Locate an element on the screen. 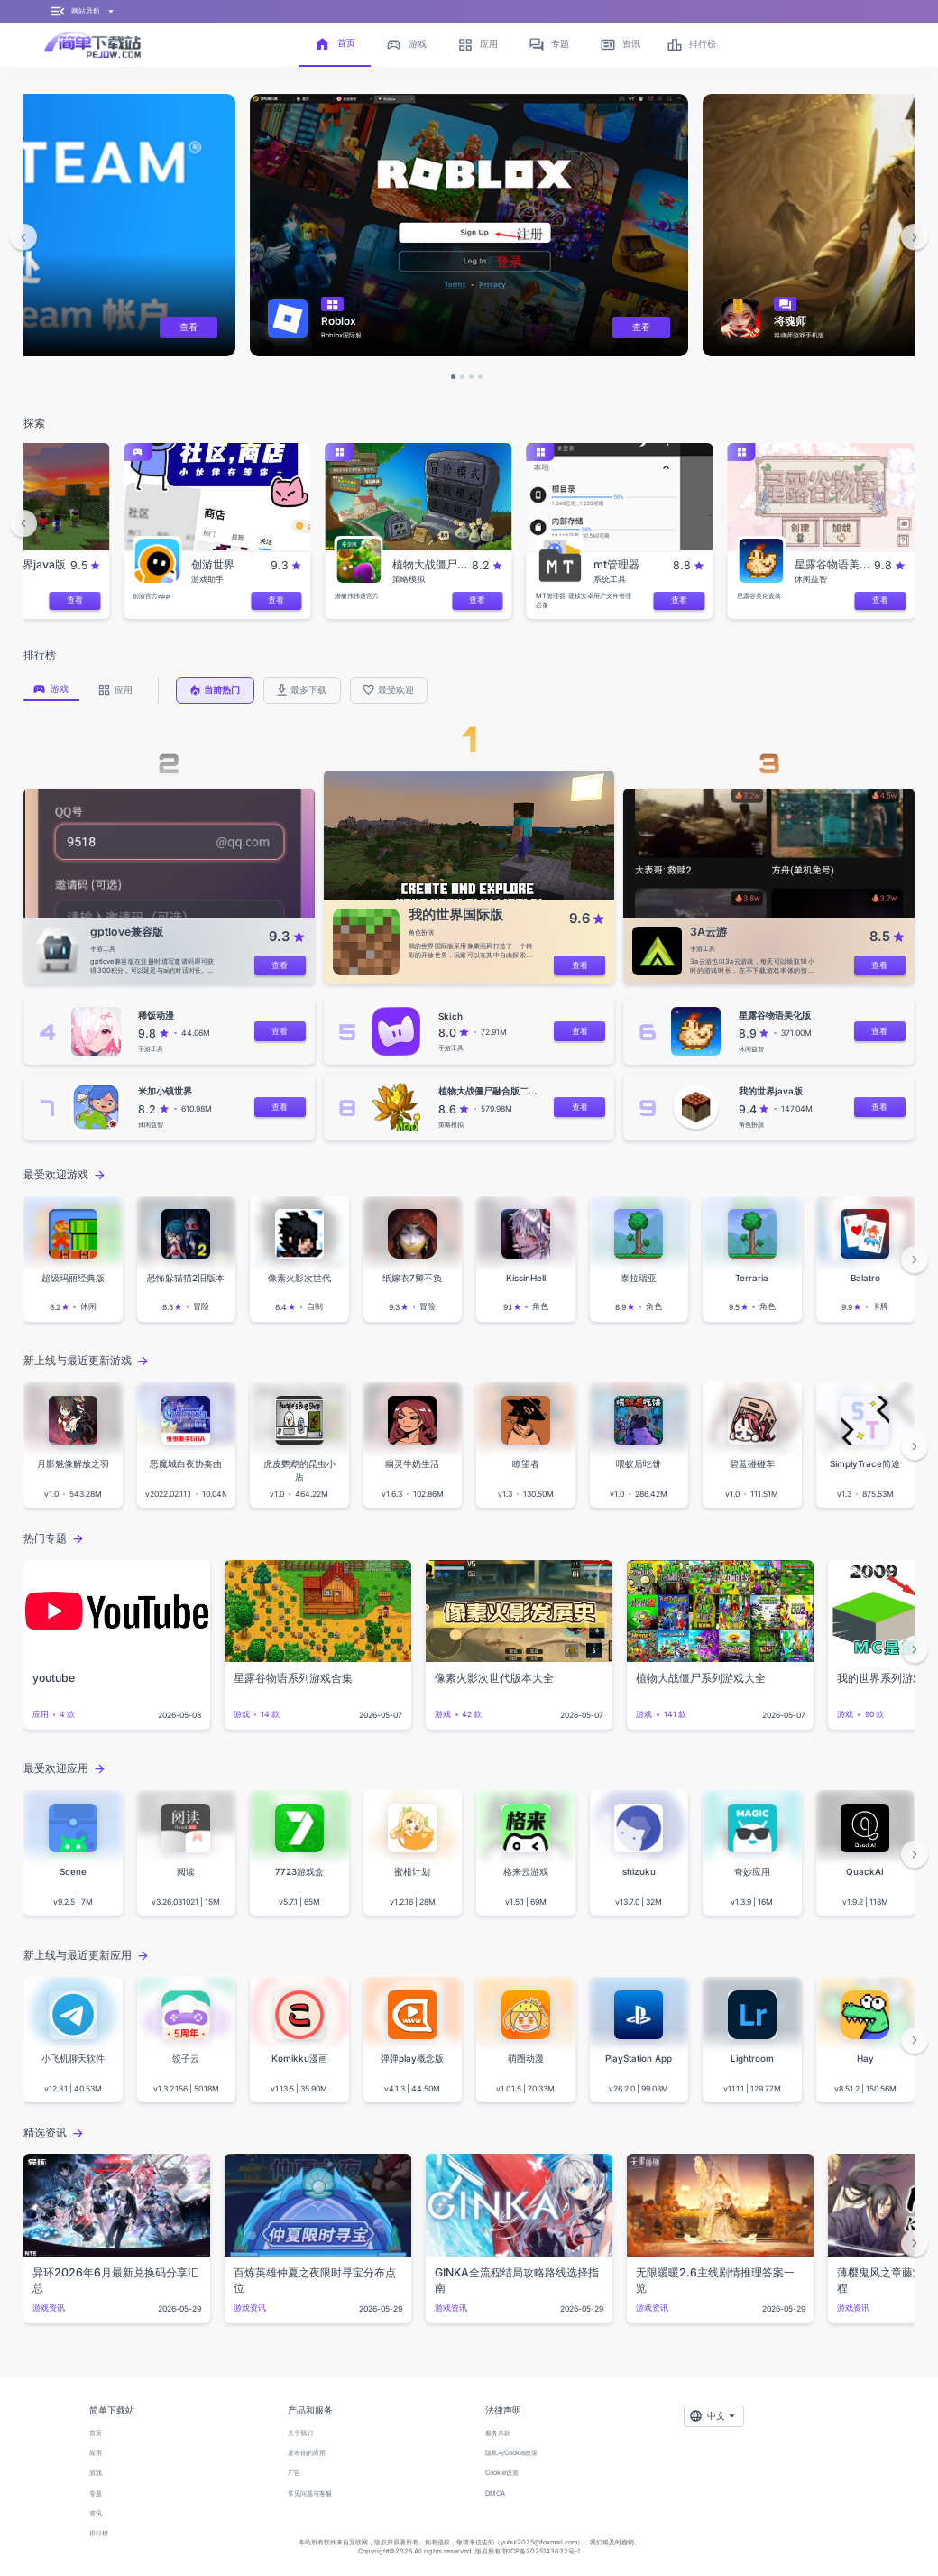  [button] is located at coordinates (23, 237).